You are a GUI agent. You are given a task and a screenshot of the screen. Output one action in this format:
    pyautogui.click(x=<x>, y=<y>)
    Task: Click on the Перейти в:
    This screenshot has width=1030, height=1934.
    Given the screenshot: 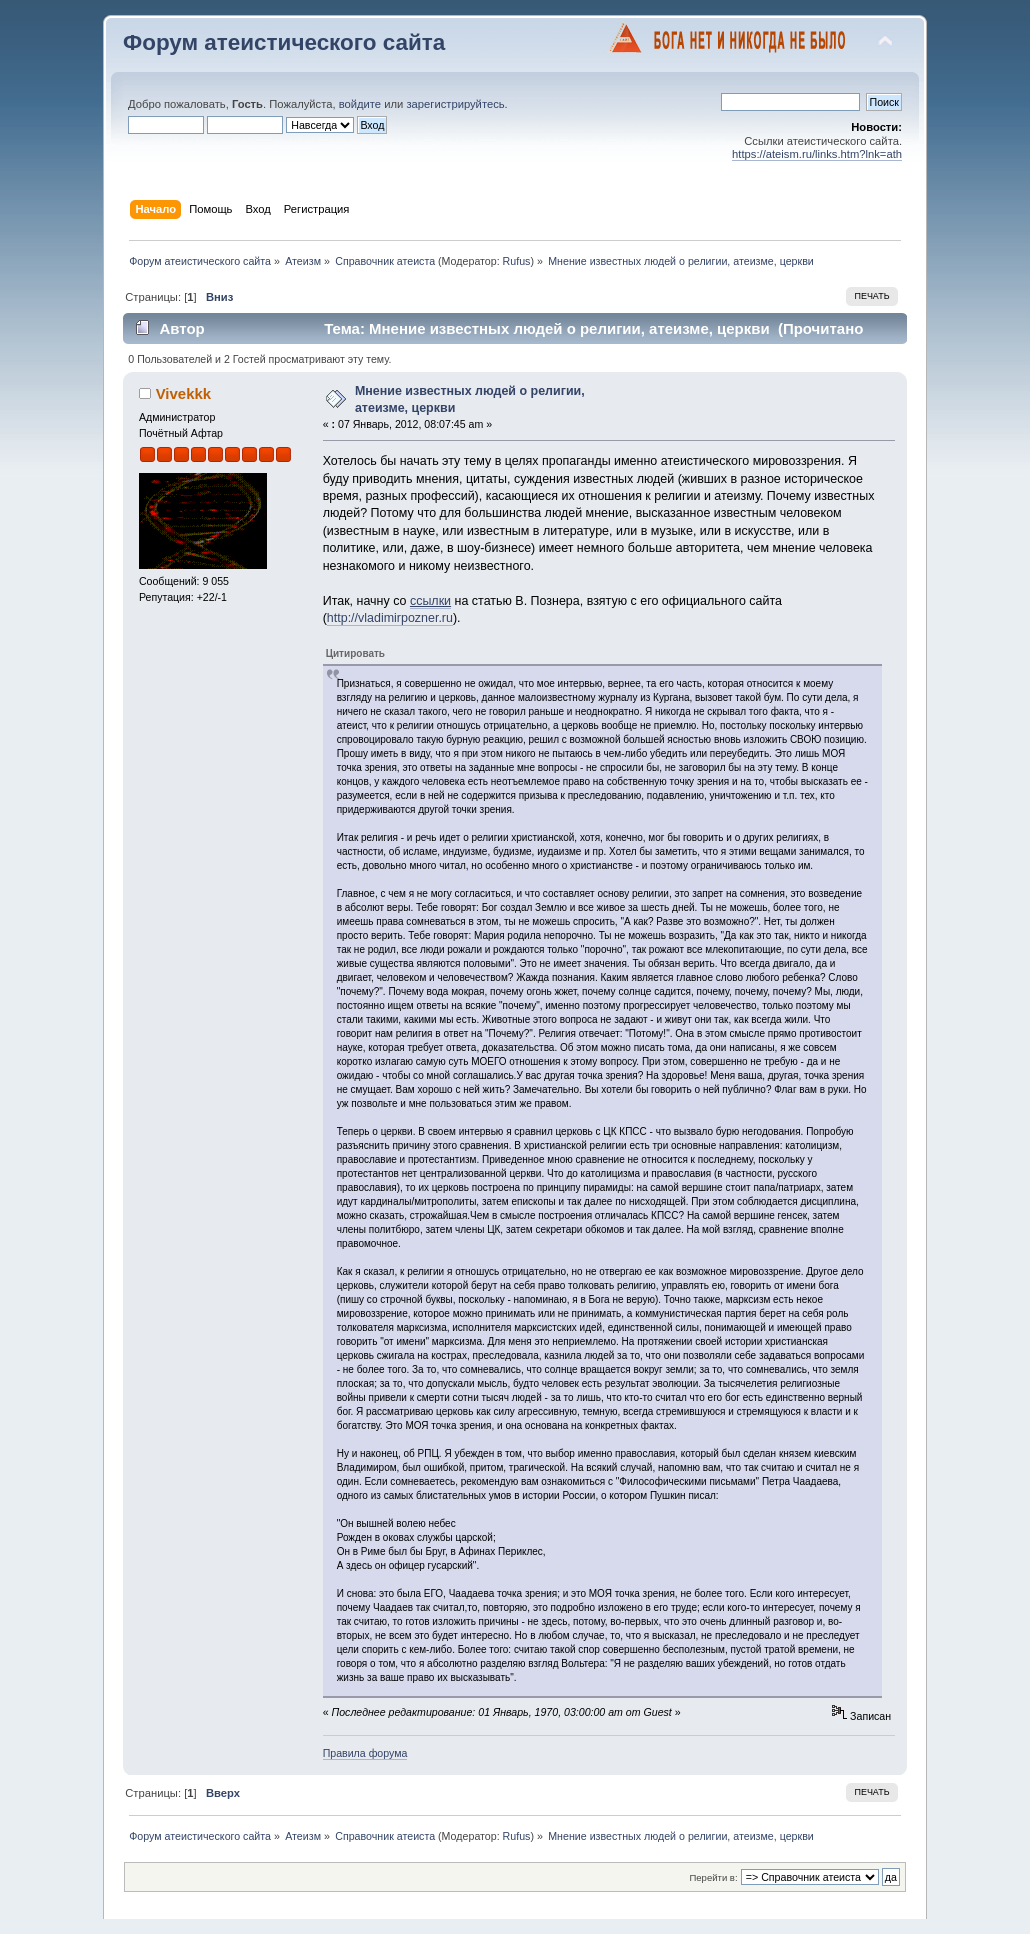 What is the action you would take?
    pyautogui.click(x=713, y=1877)
    